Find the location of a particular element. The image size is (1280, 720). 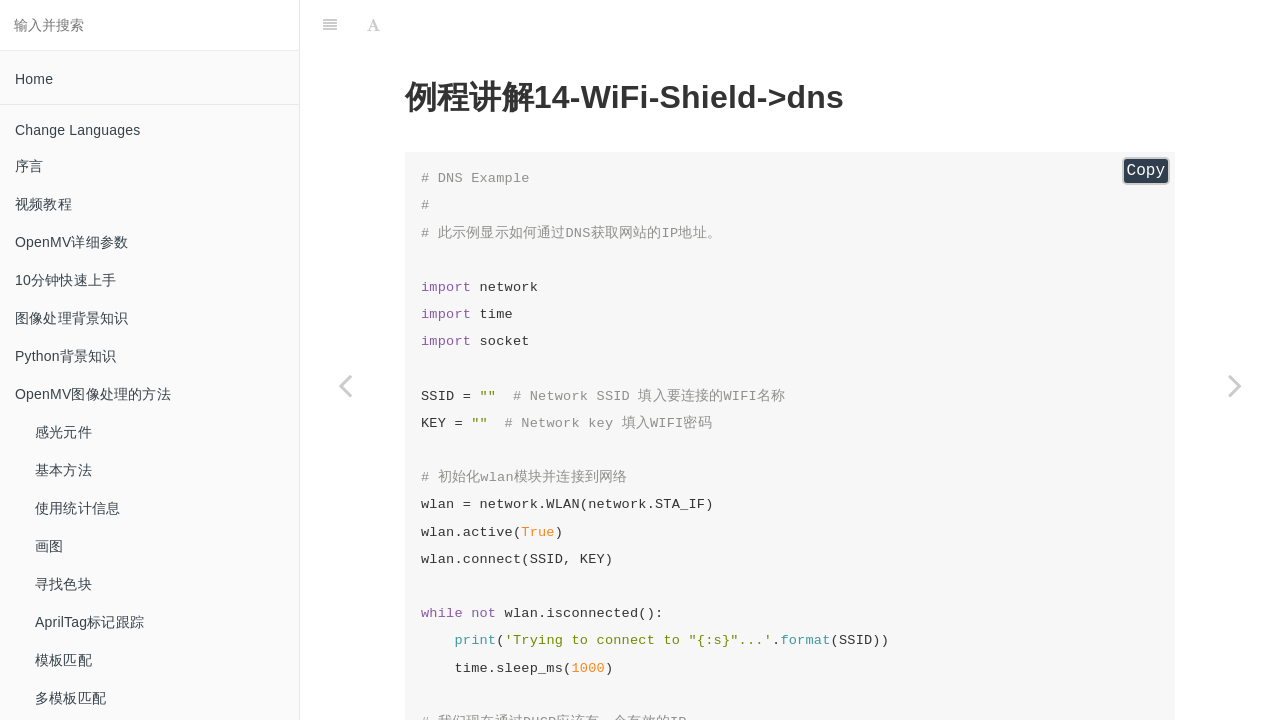

OpenMV图像处理的方法 is located at coordinates (93, 394).